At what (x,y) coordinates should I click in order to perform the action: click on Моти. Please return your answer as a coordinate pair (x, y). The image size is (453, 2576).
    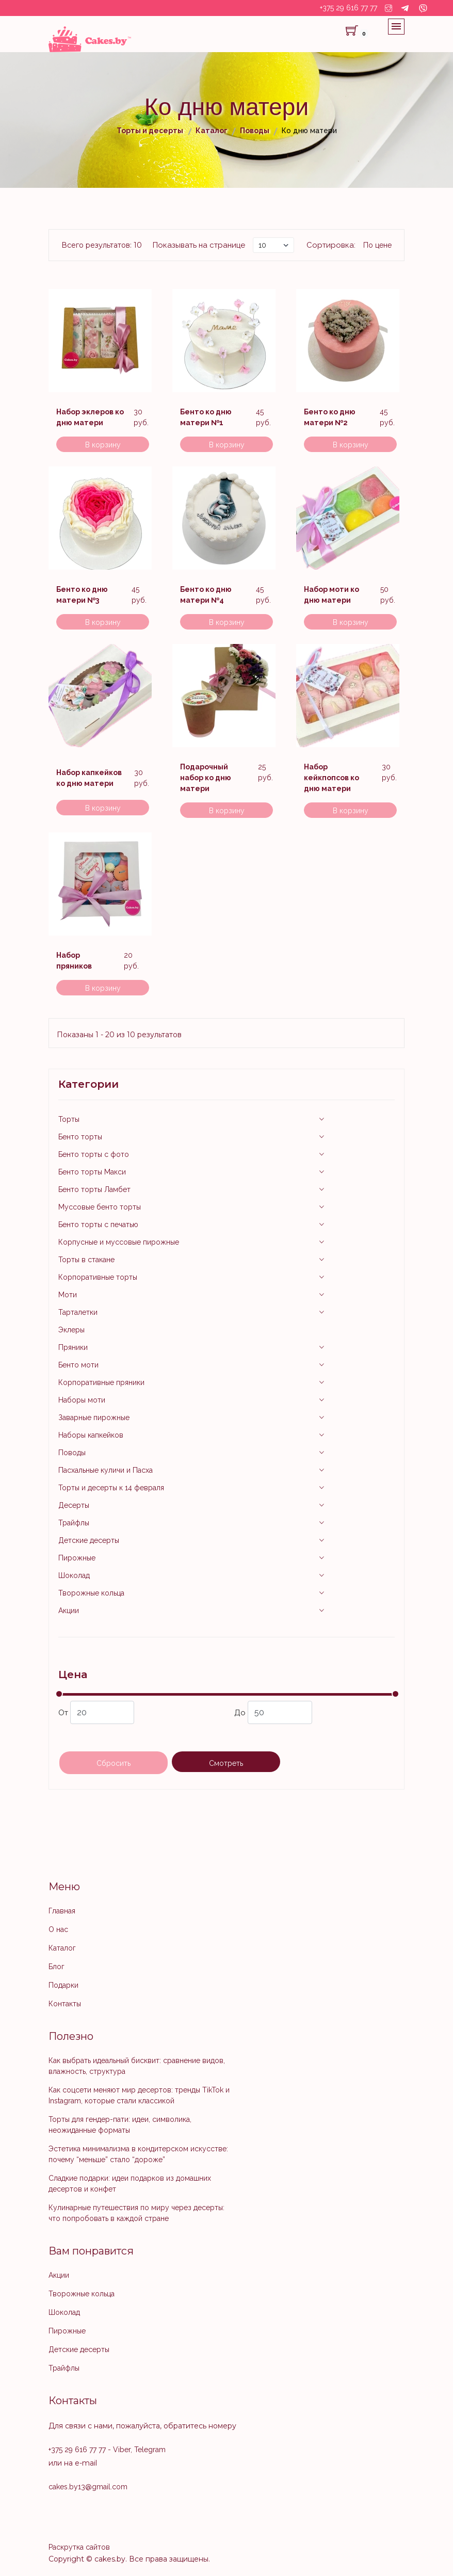
    Looking at the image, I should click on (67, 1295).